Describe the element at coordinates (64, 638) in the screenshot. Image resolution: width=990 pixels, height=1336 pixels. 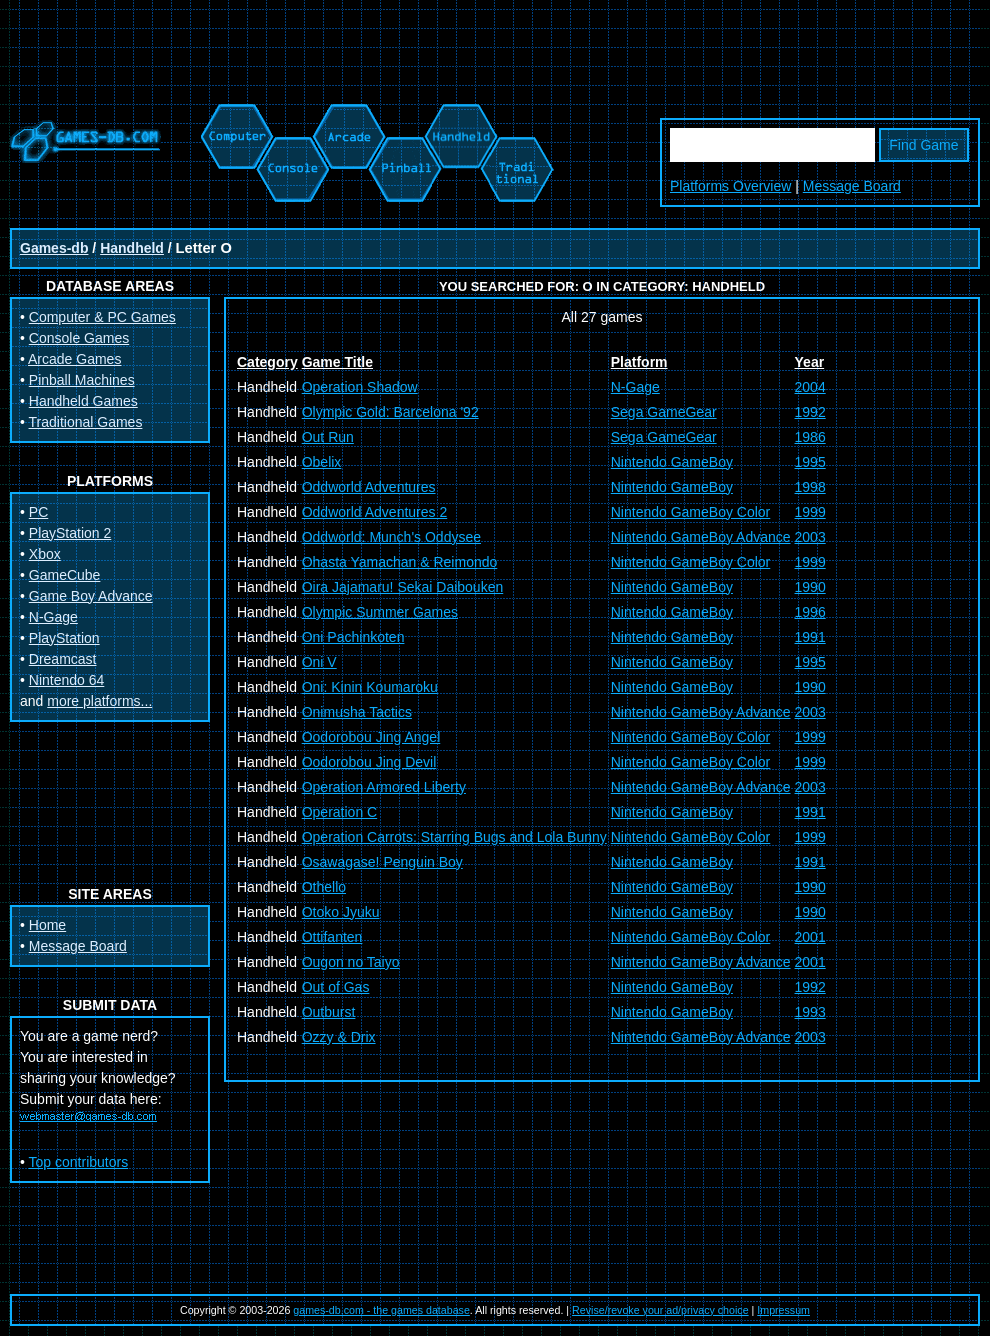
I see `PlayStation` at that location.